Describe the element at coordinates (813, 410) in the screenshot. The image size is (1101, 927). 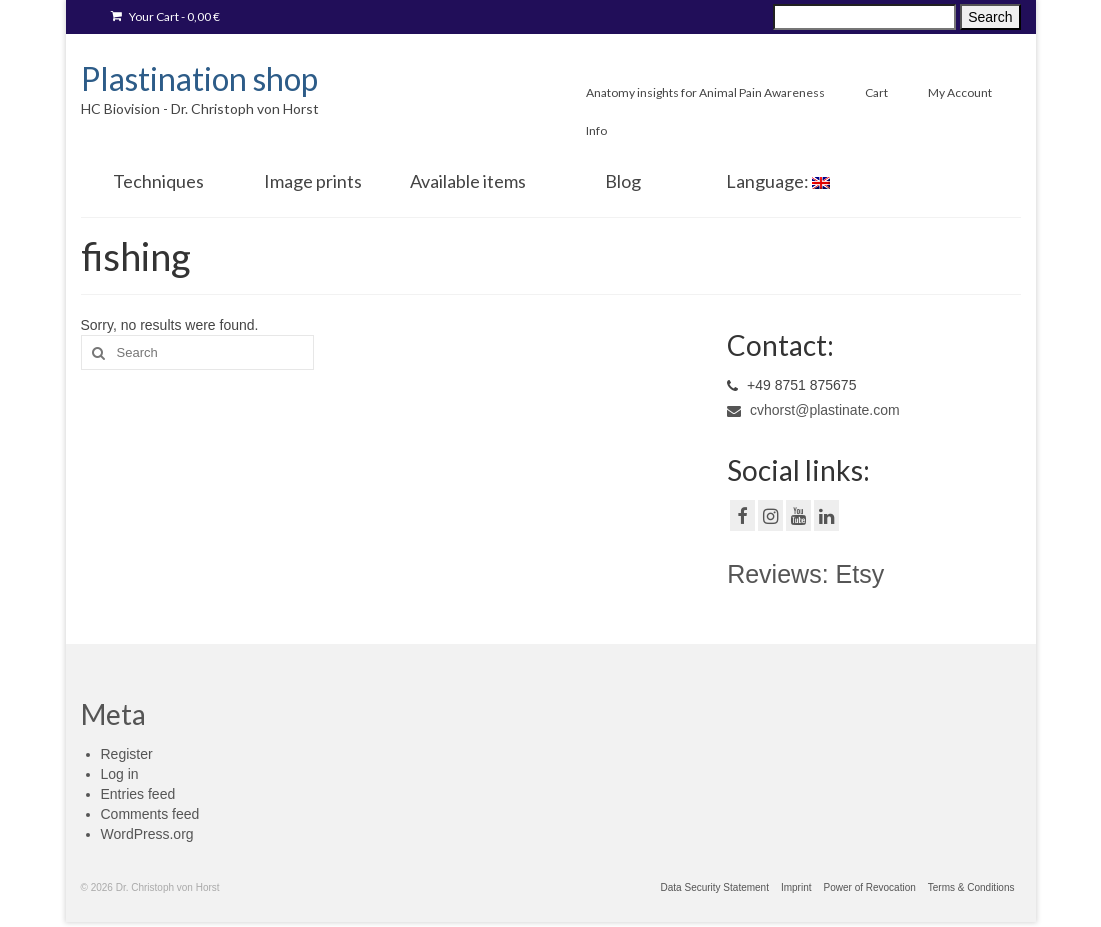
I see `cvhorst@plastinate.com` at that location.